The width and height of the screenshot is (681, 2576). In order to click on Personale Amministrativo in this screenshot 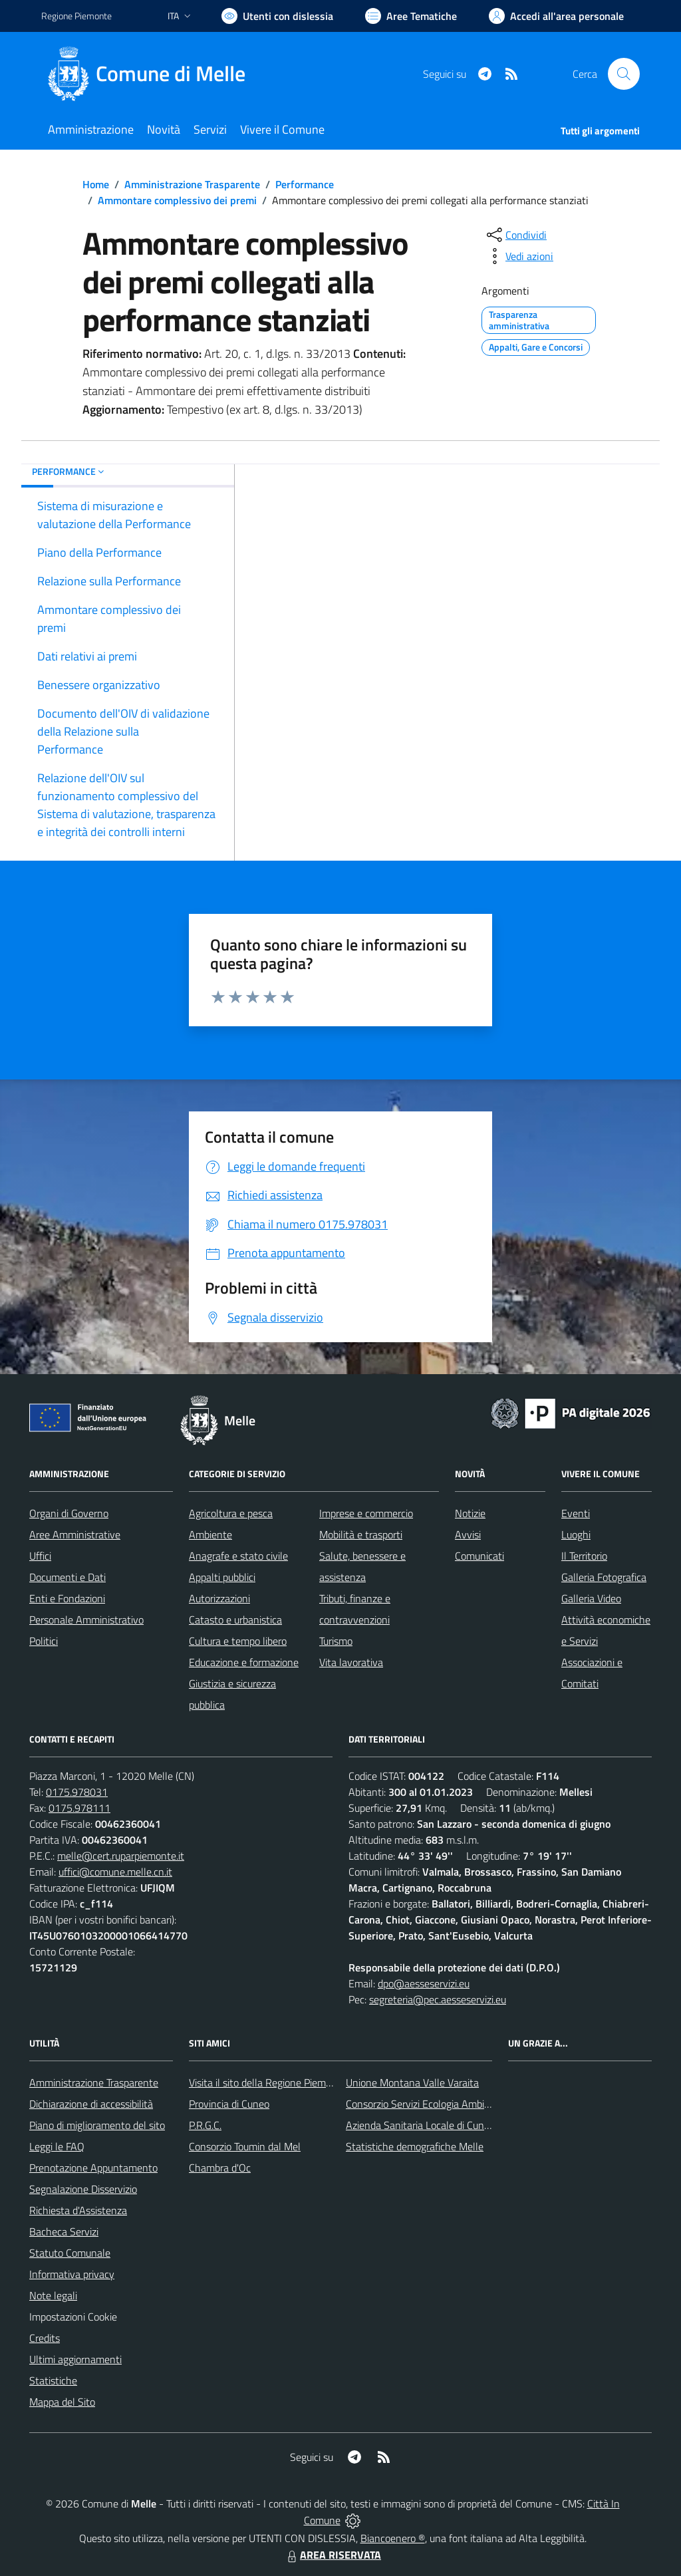, I will do `click(86, 1620)`.